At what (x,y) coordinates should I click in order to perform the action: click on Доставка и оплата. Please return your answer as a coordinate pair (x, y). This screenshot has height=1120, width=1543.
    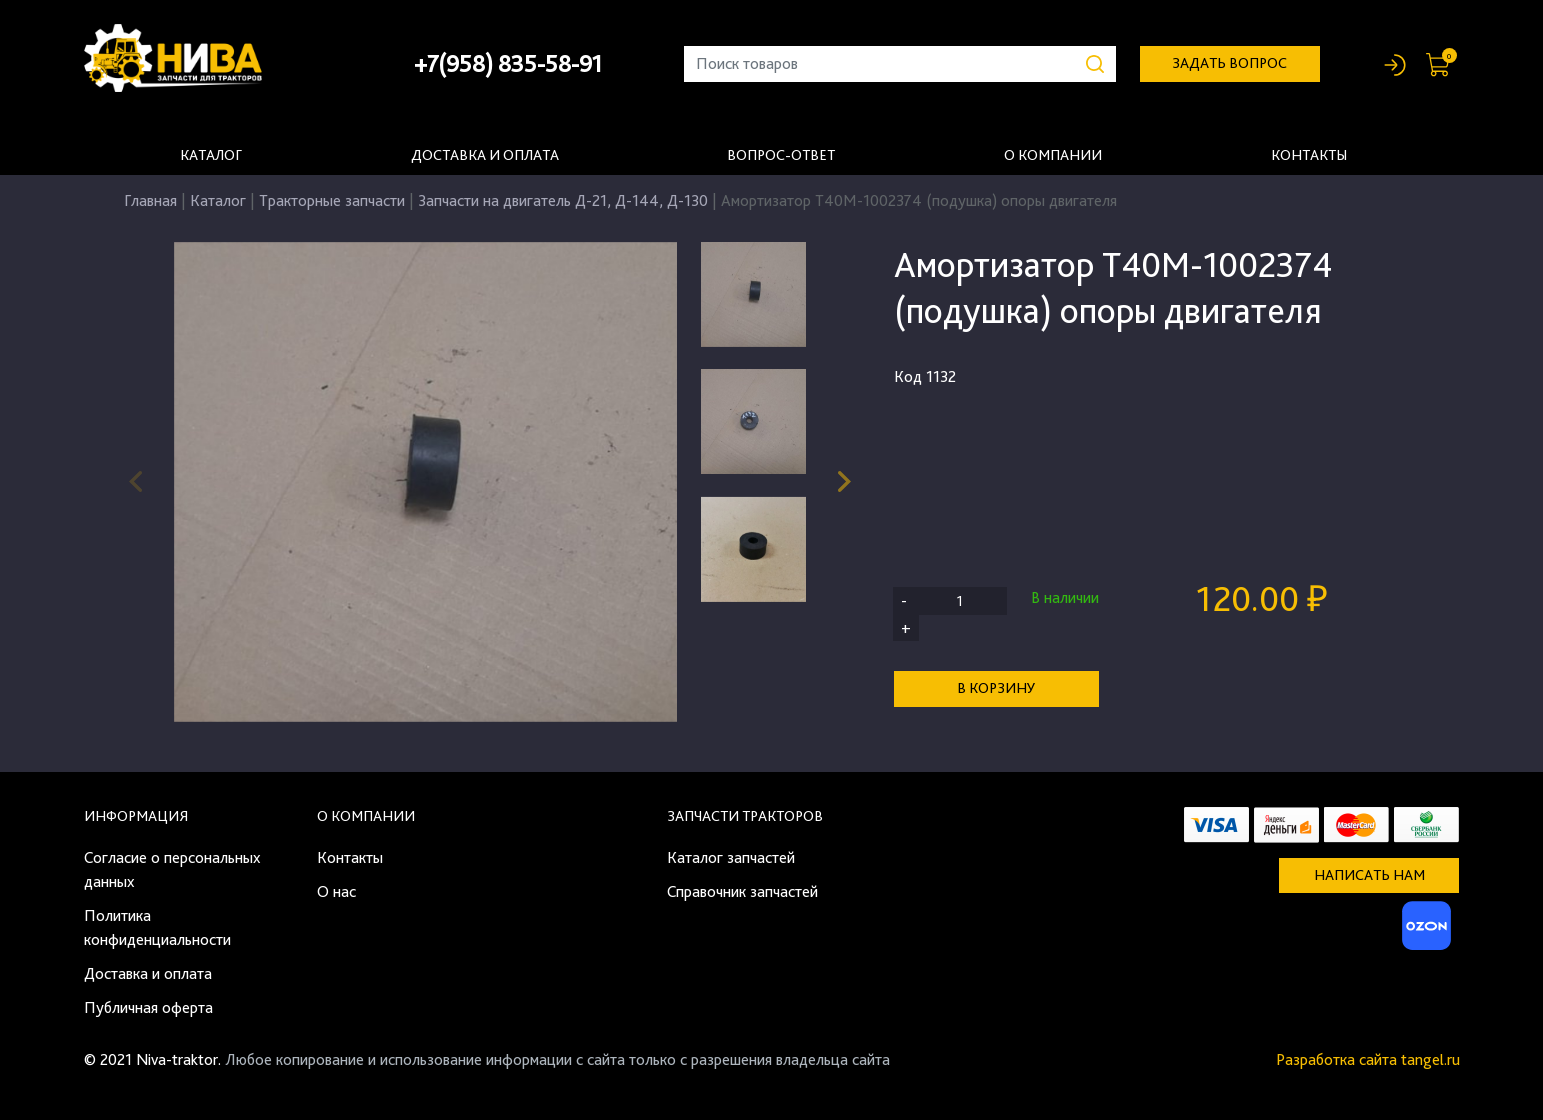
    Looking at the image, I should click on (485, 155).